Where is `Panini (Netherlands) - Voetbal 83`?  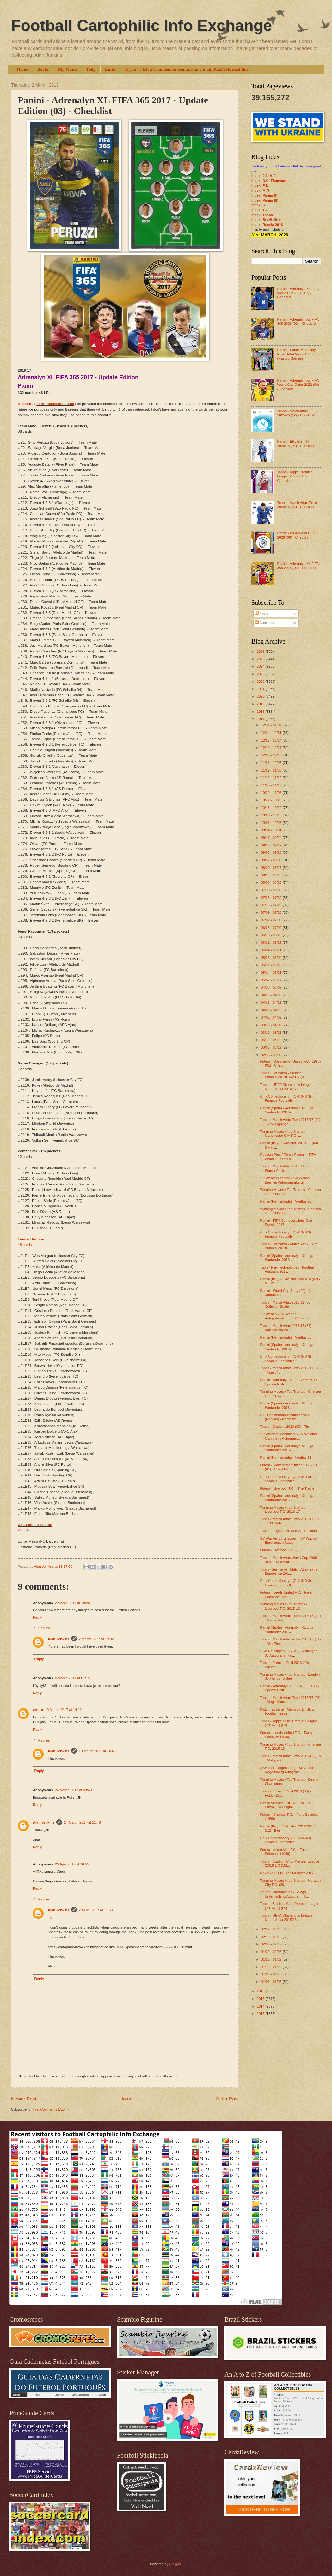
Panini (Netherlands) - Voetbal 83 is located at coordinates (286, 1457).